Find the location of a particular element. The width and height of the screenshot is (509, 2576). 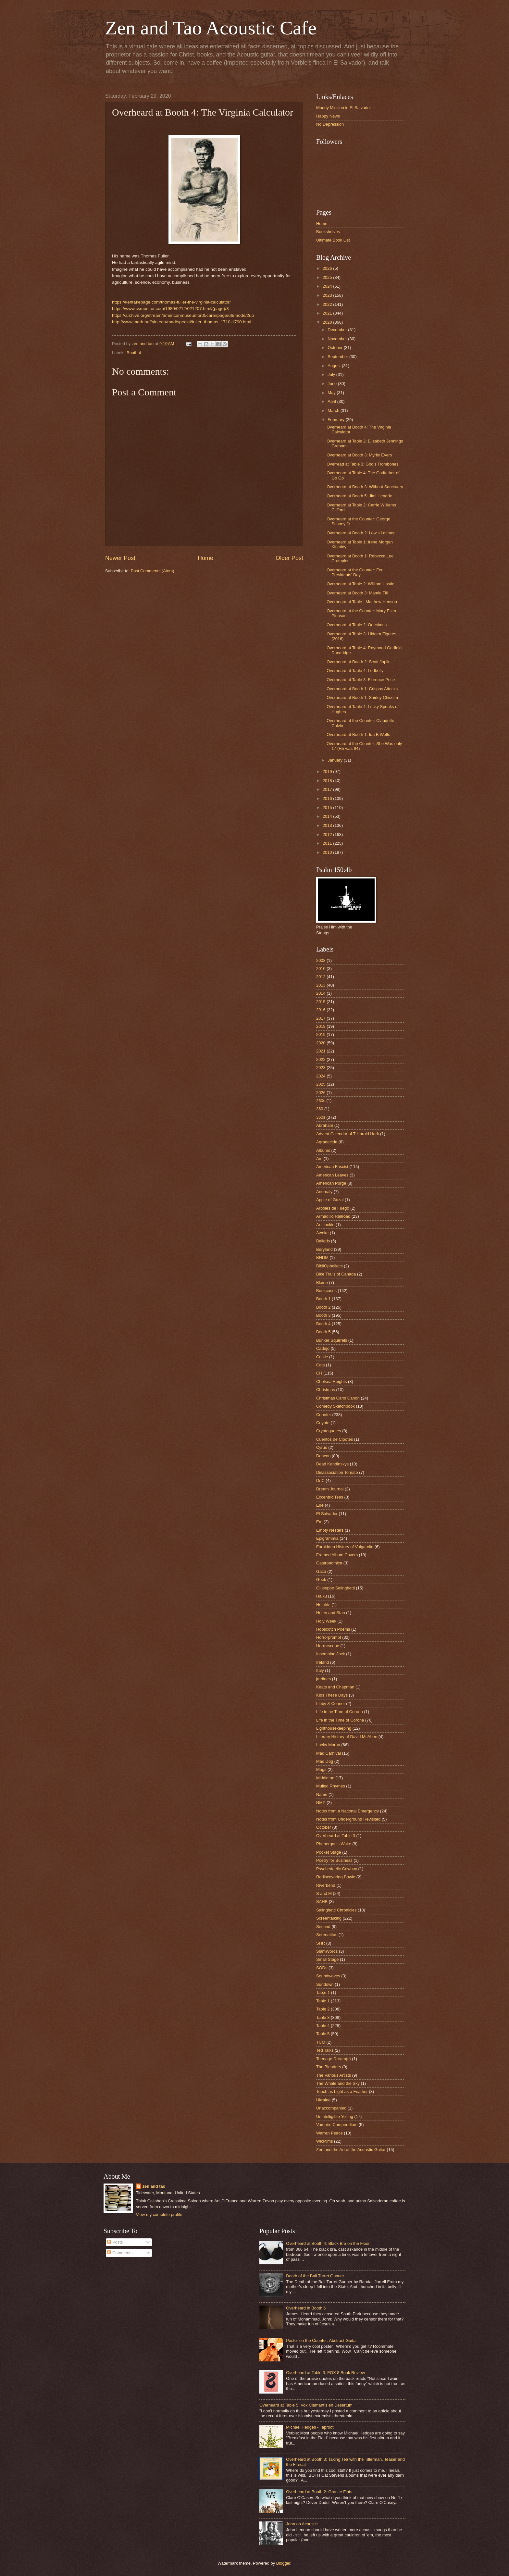

2017 is located at coordinates (328, 789).